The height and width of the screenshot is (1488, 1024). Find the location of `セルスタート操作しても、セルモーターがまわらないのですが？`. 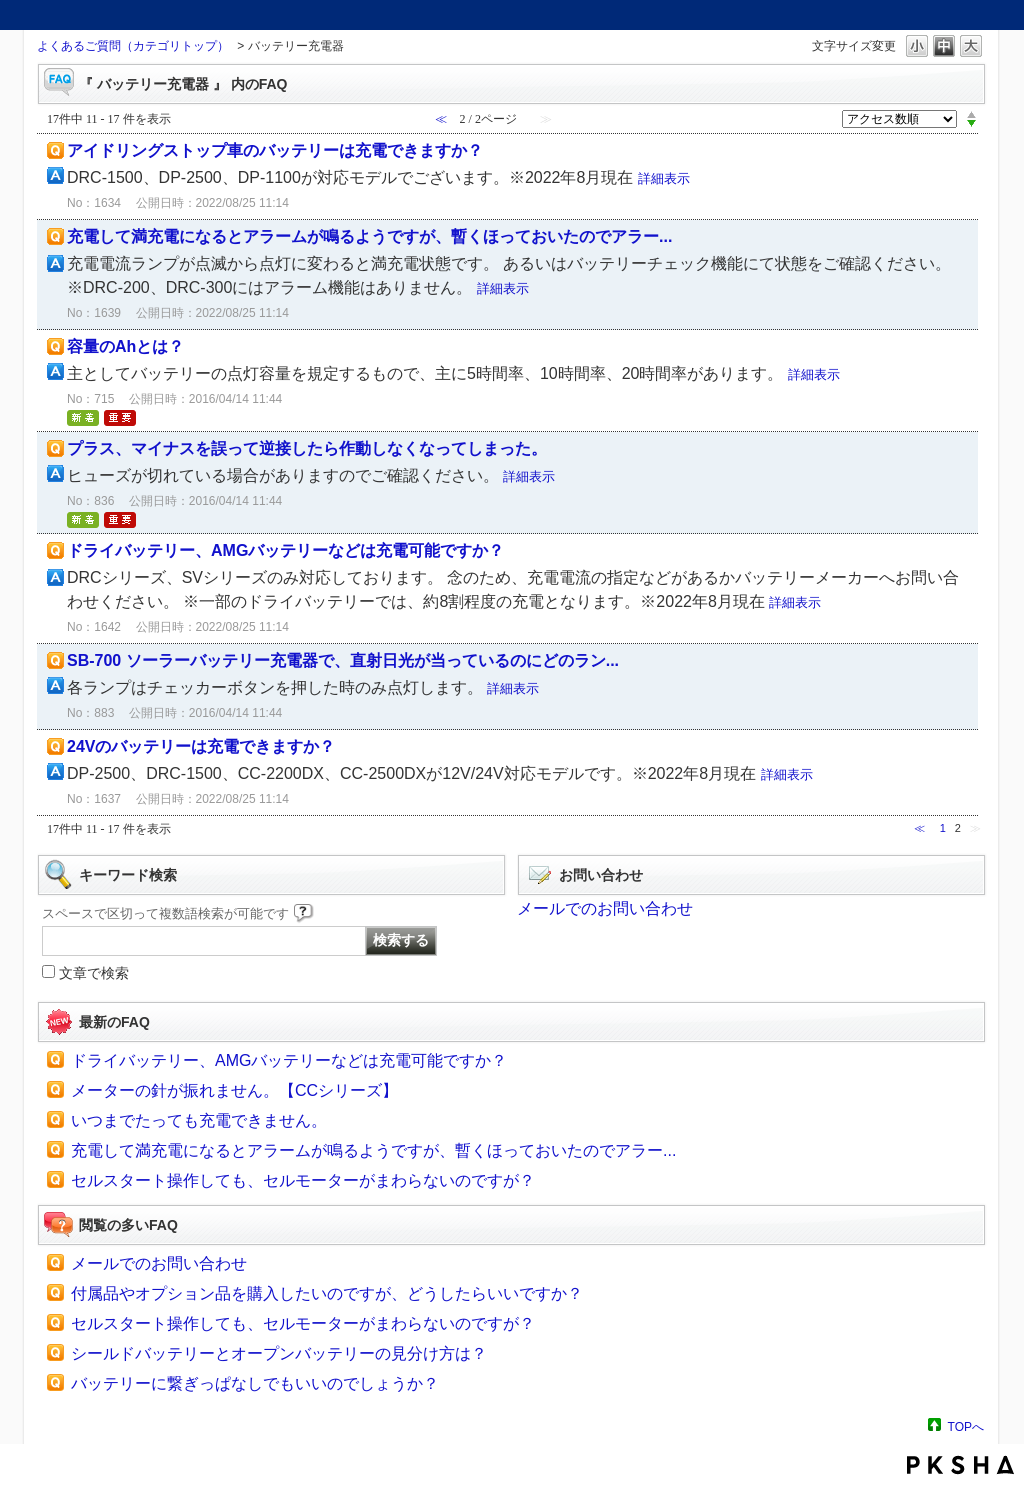

セルスタート操作しても、セルモーターがまわらないのですが？ is located at coordinates (303, 1180).